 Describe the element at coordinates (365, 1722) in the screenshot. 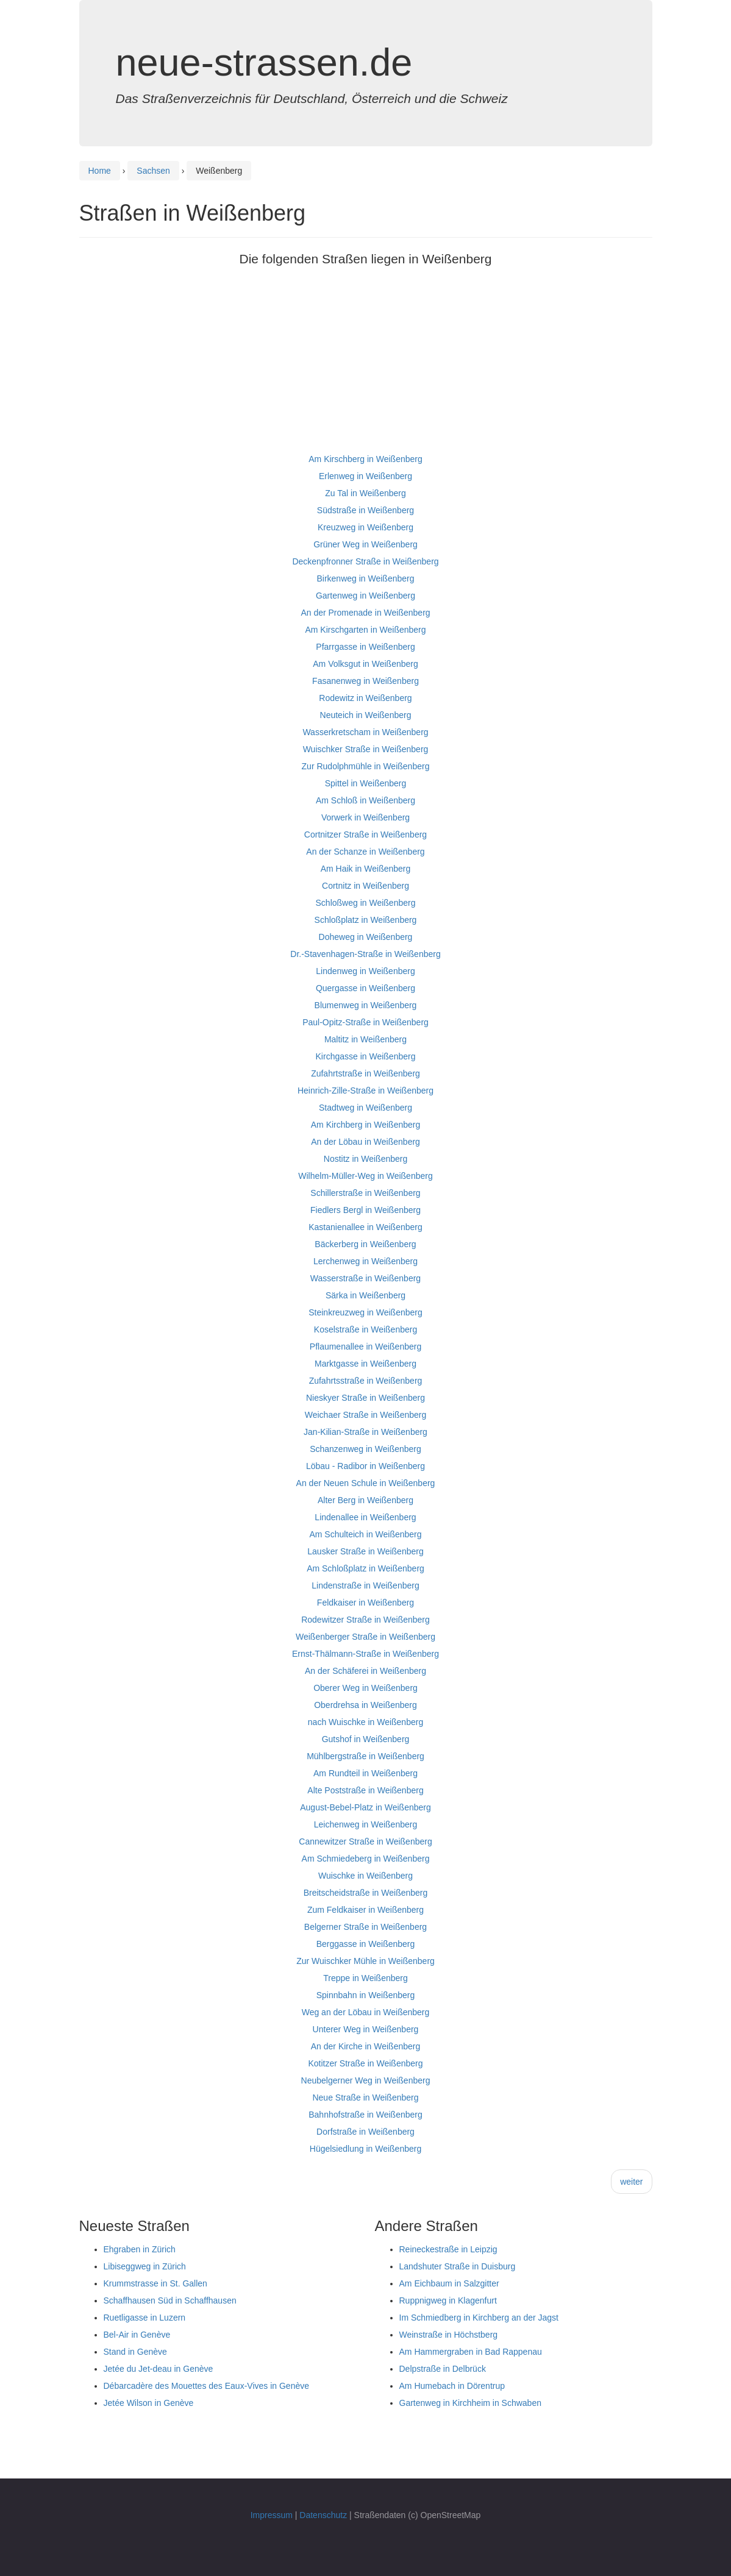

I see `nach Wuischke in Weißenberg` at that location.